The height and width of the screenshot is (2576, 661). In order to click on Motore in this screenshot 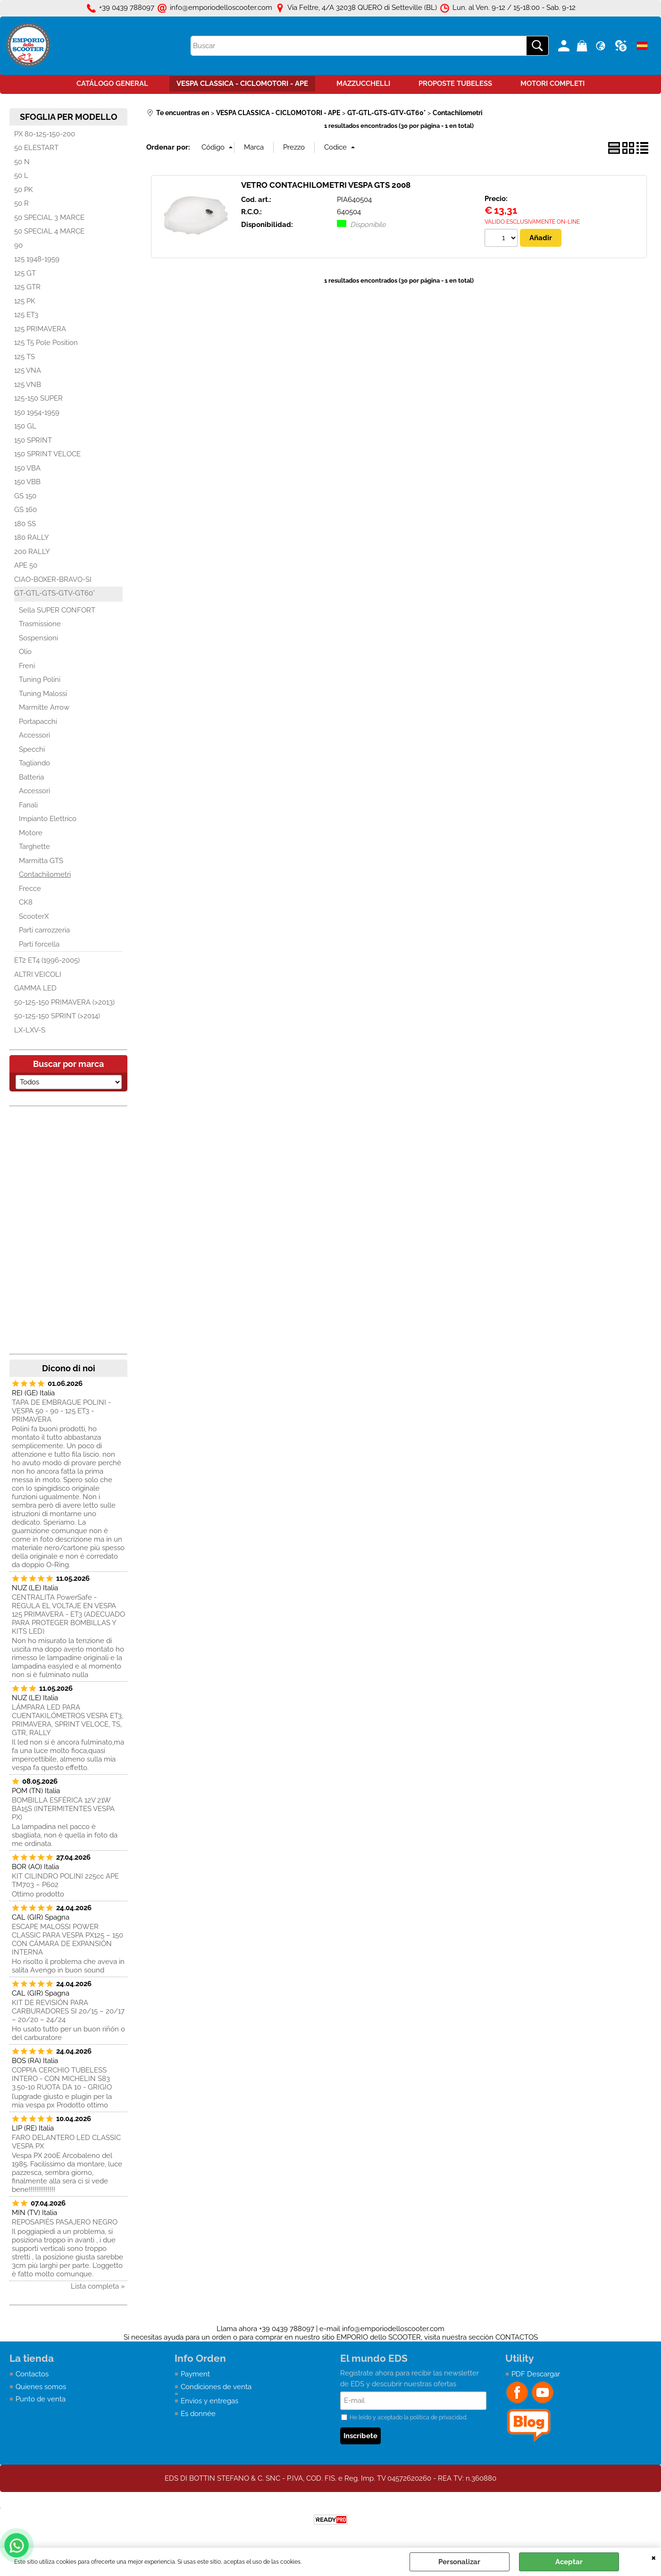, I will do `click(30, 833)`.